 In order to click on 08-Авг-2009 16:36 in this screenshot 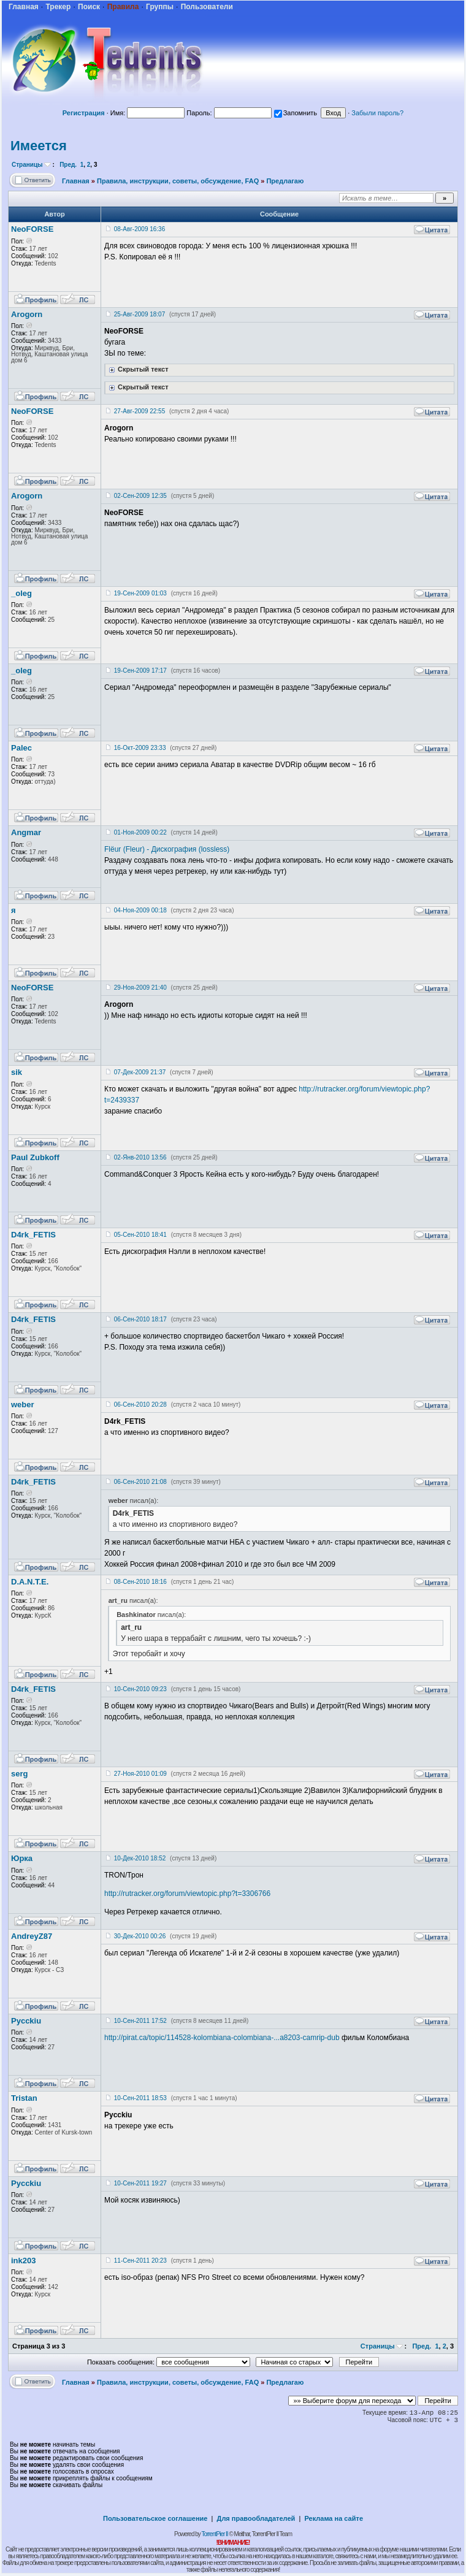, I will do `click(139, 229)`.